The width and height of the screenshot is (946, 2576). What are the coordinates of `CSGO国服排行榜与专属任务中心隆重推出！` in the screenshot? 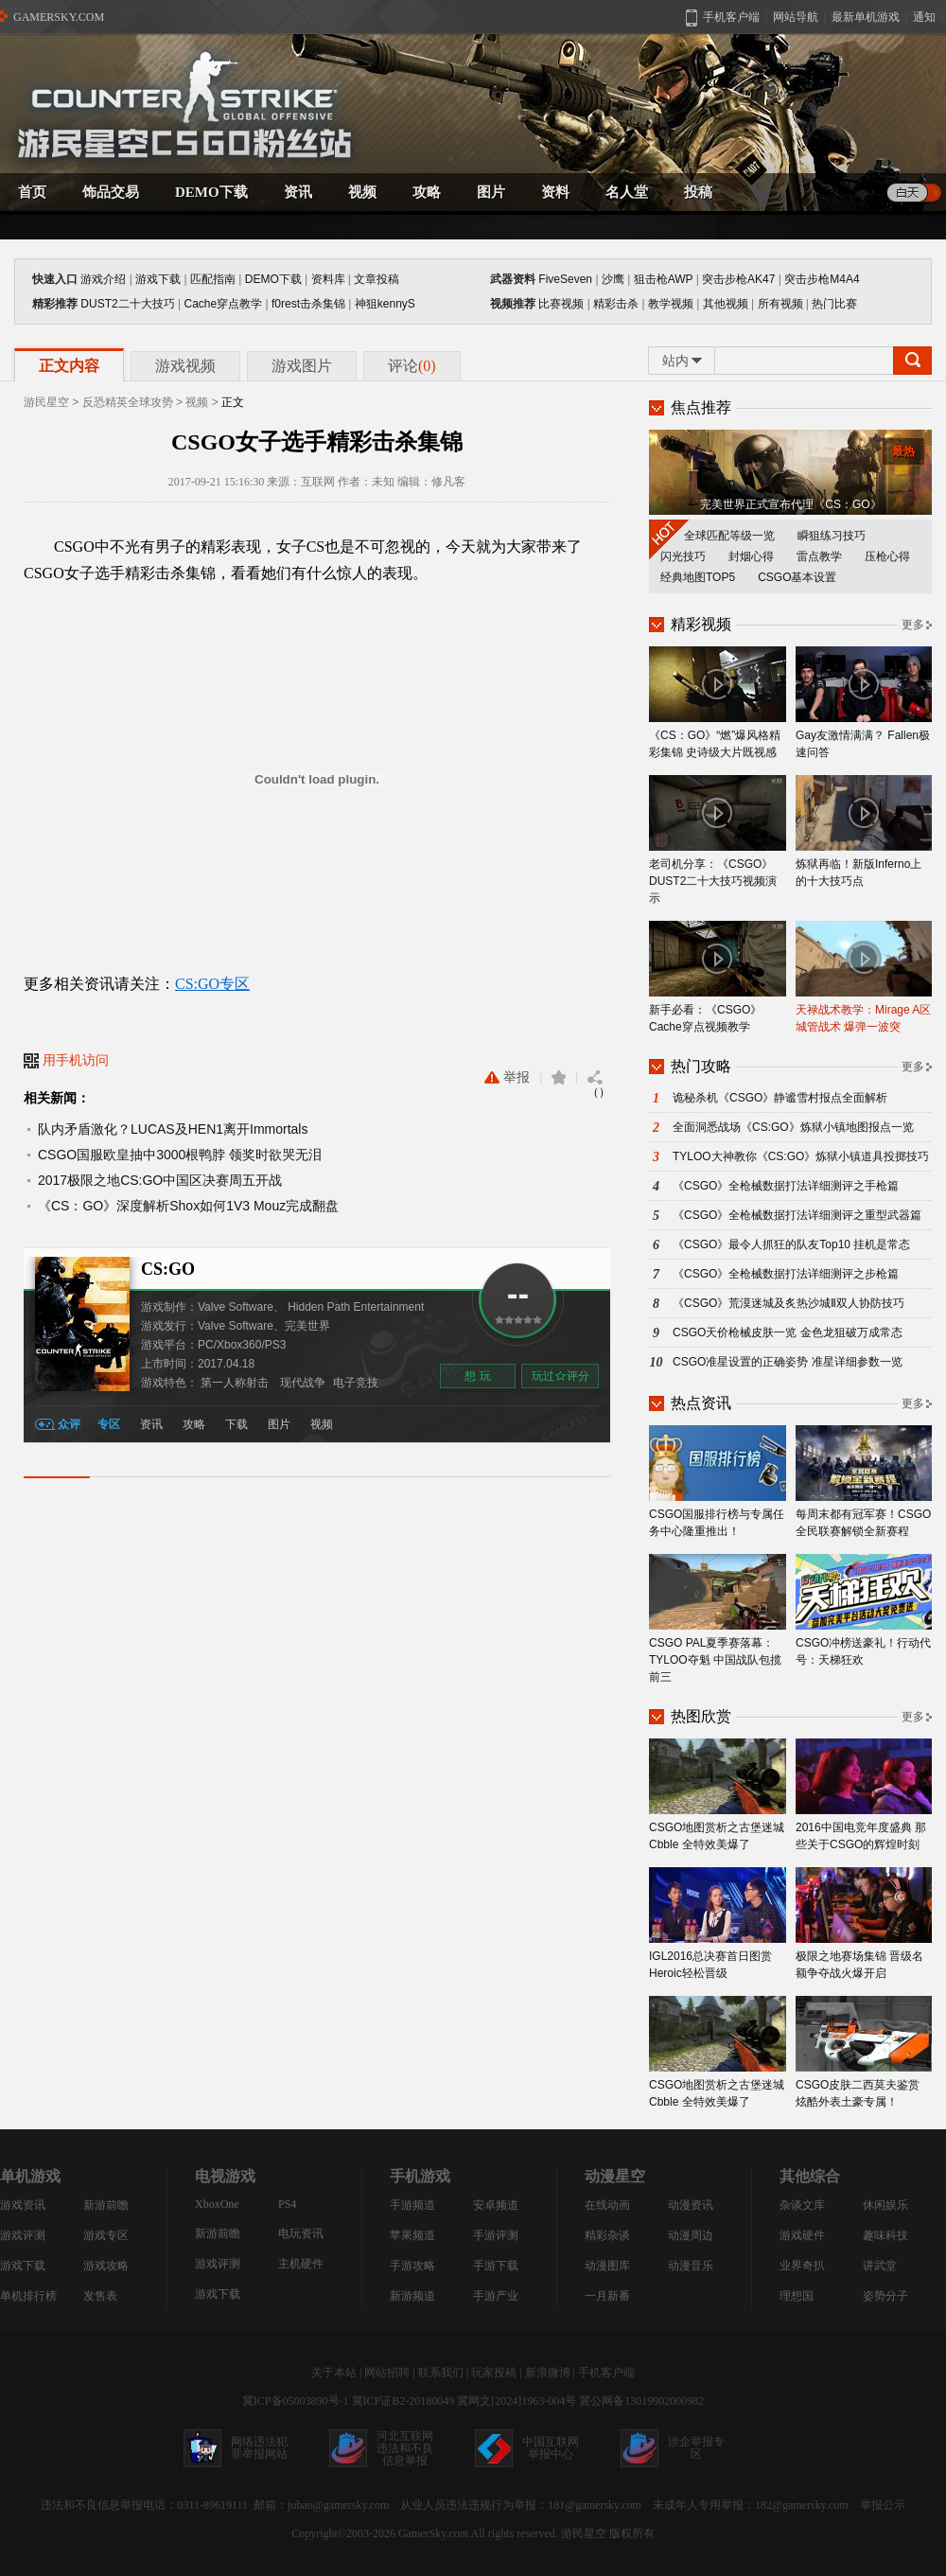 It's located at (717, 1481).